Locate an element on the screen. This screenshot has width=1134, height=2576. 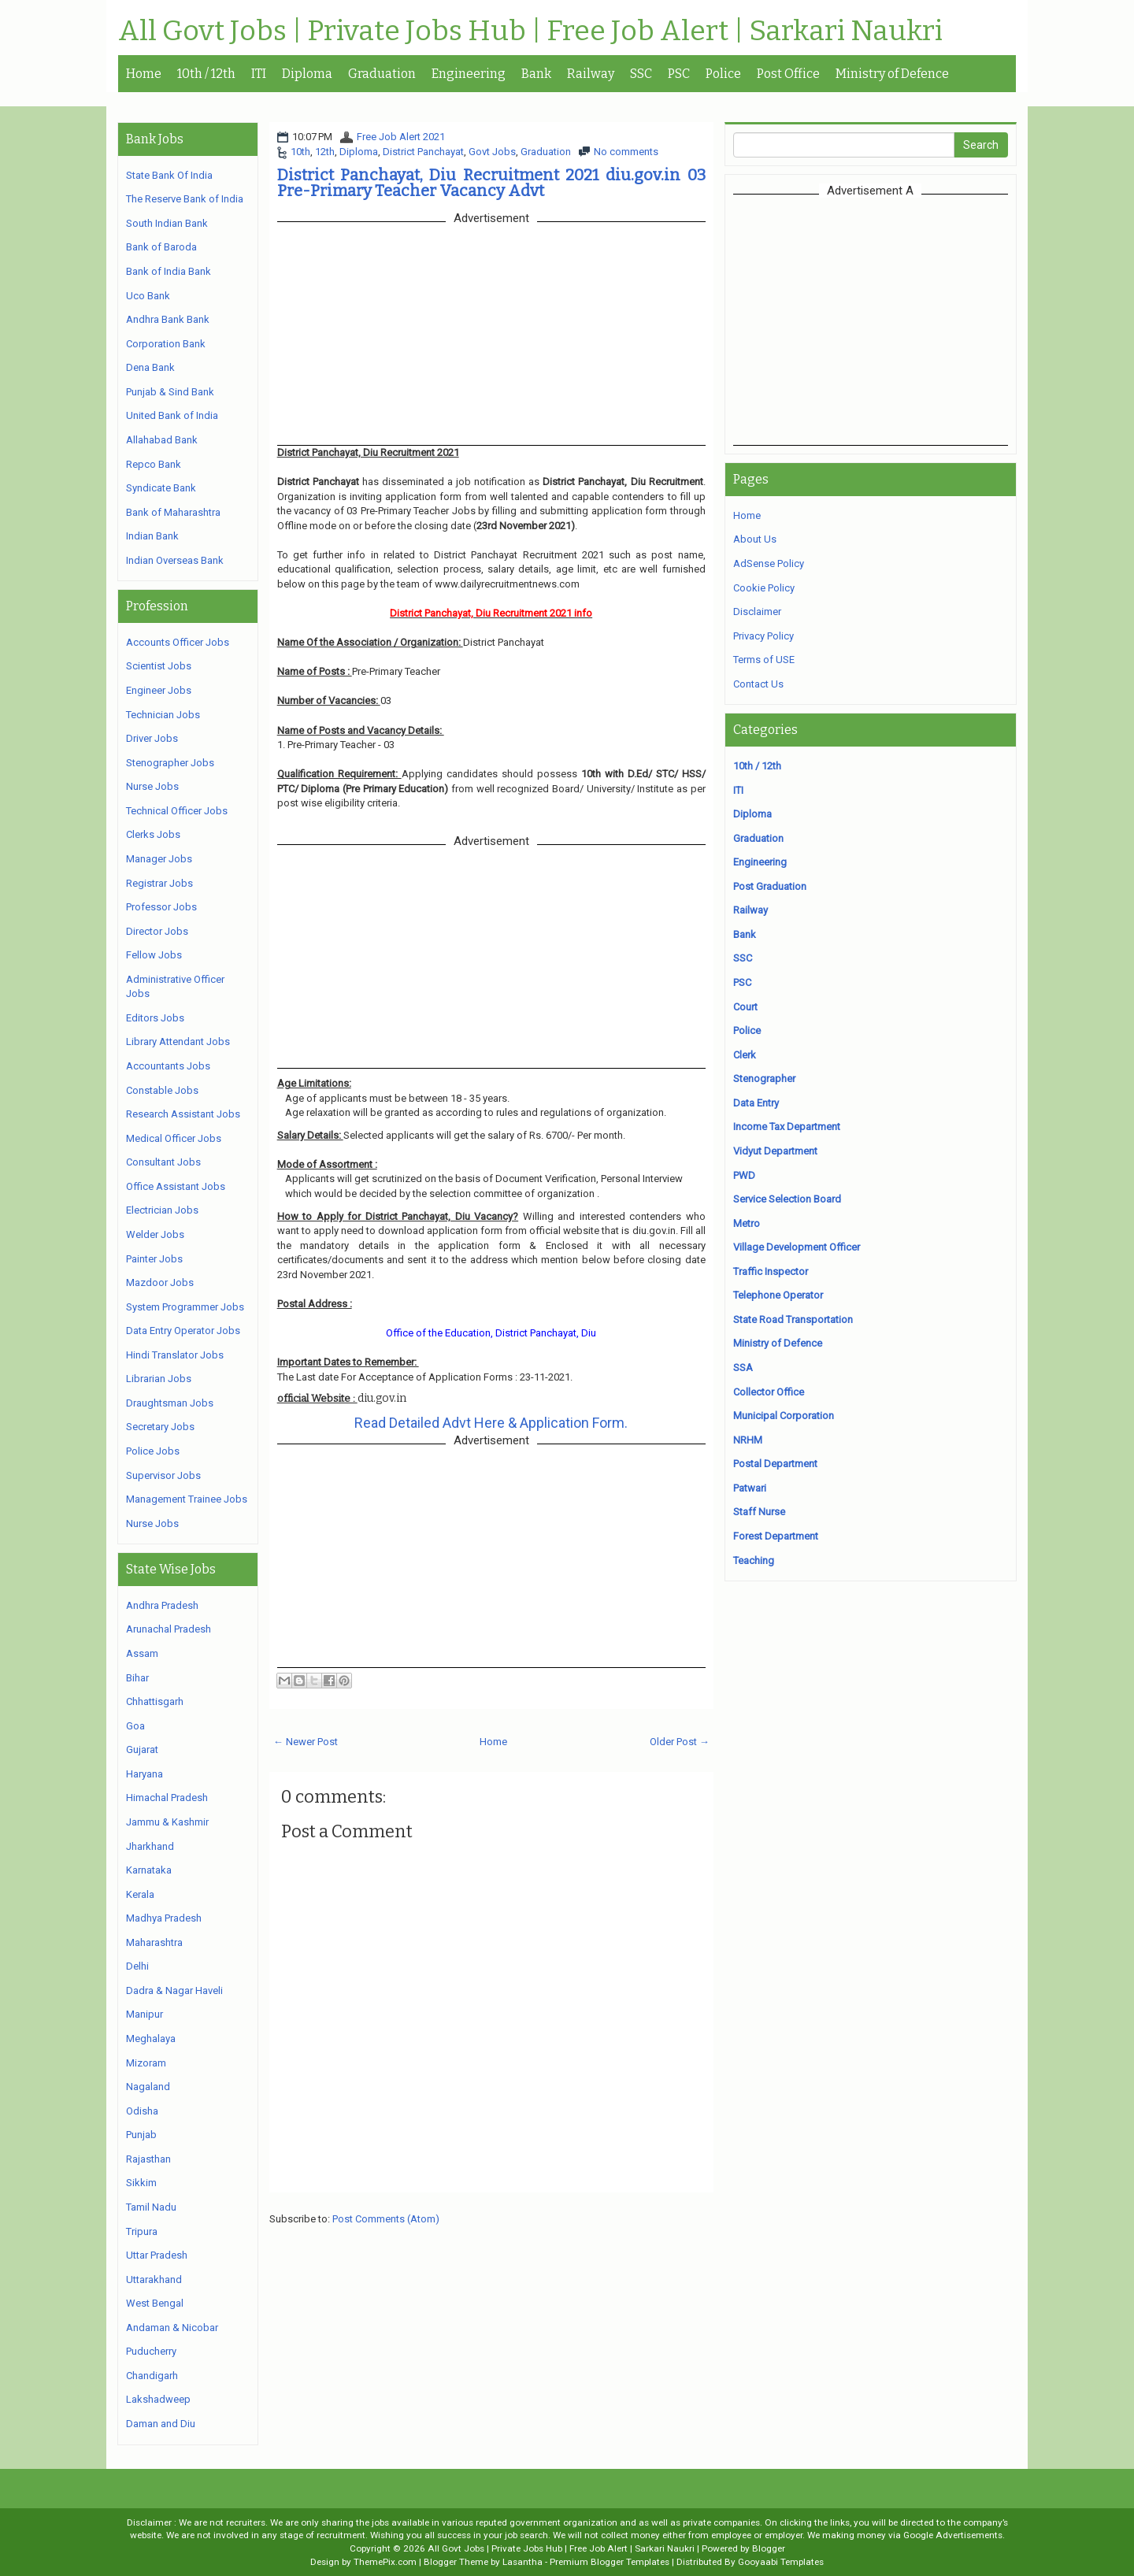
Diploma is located at coordinates (307, 73).